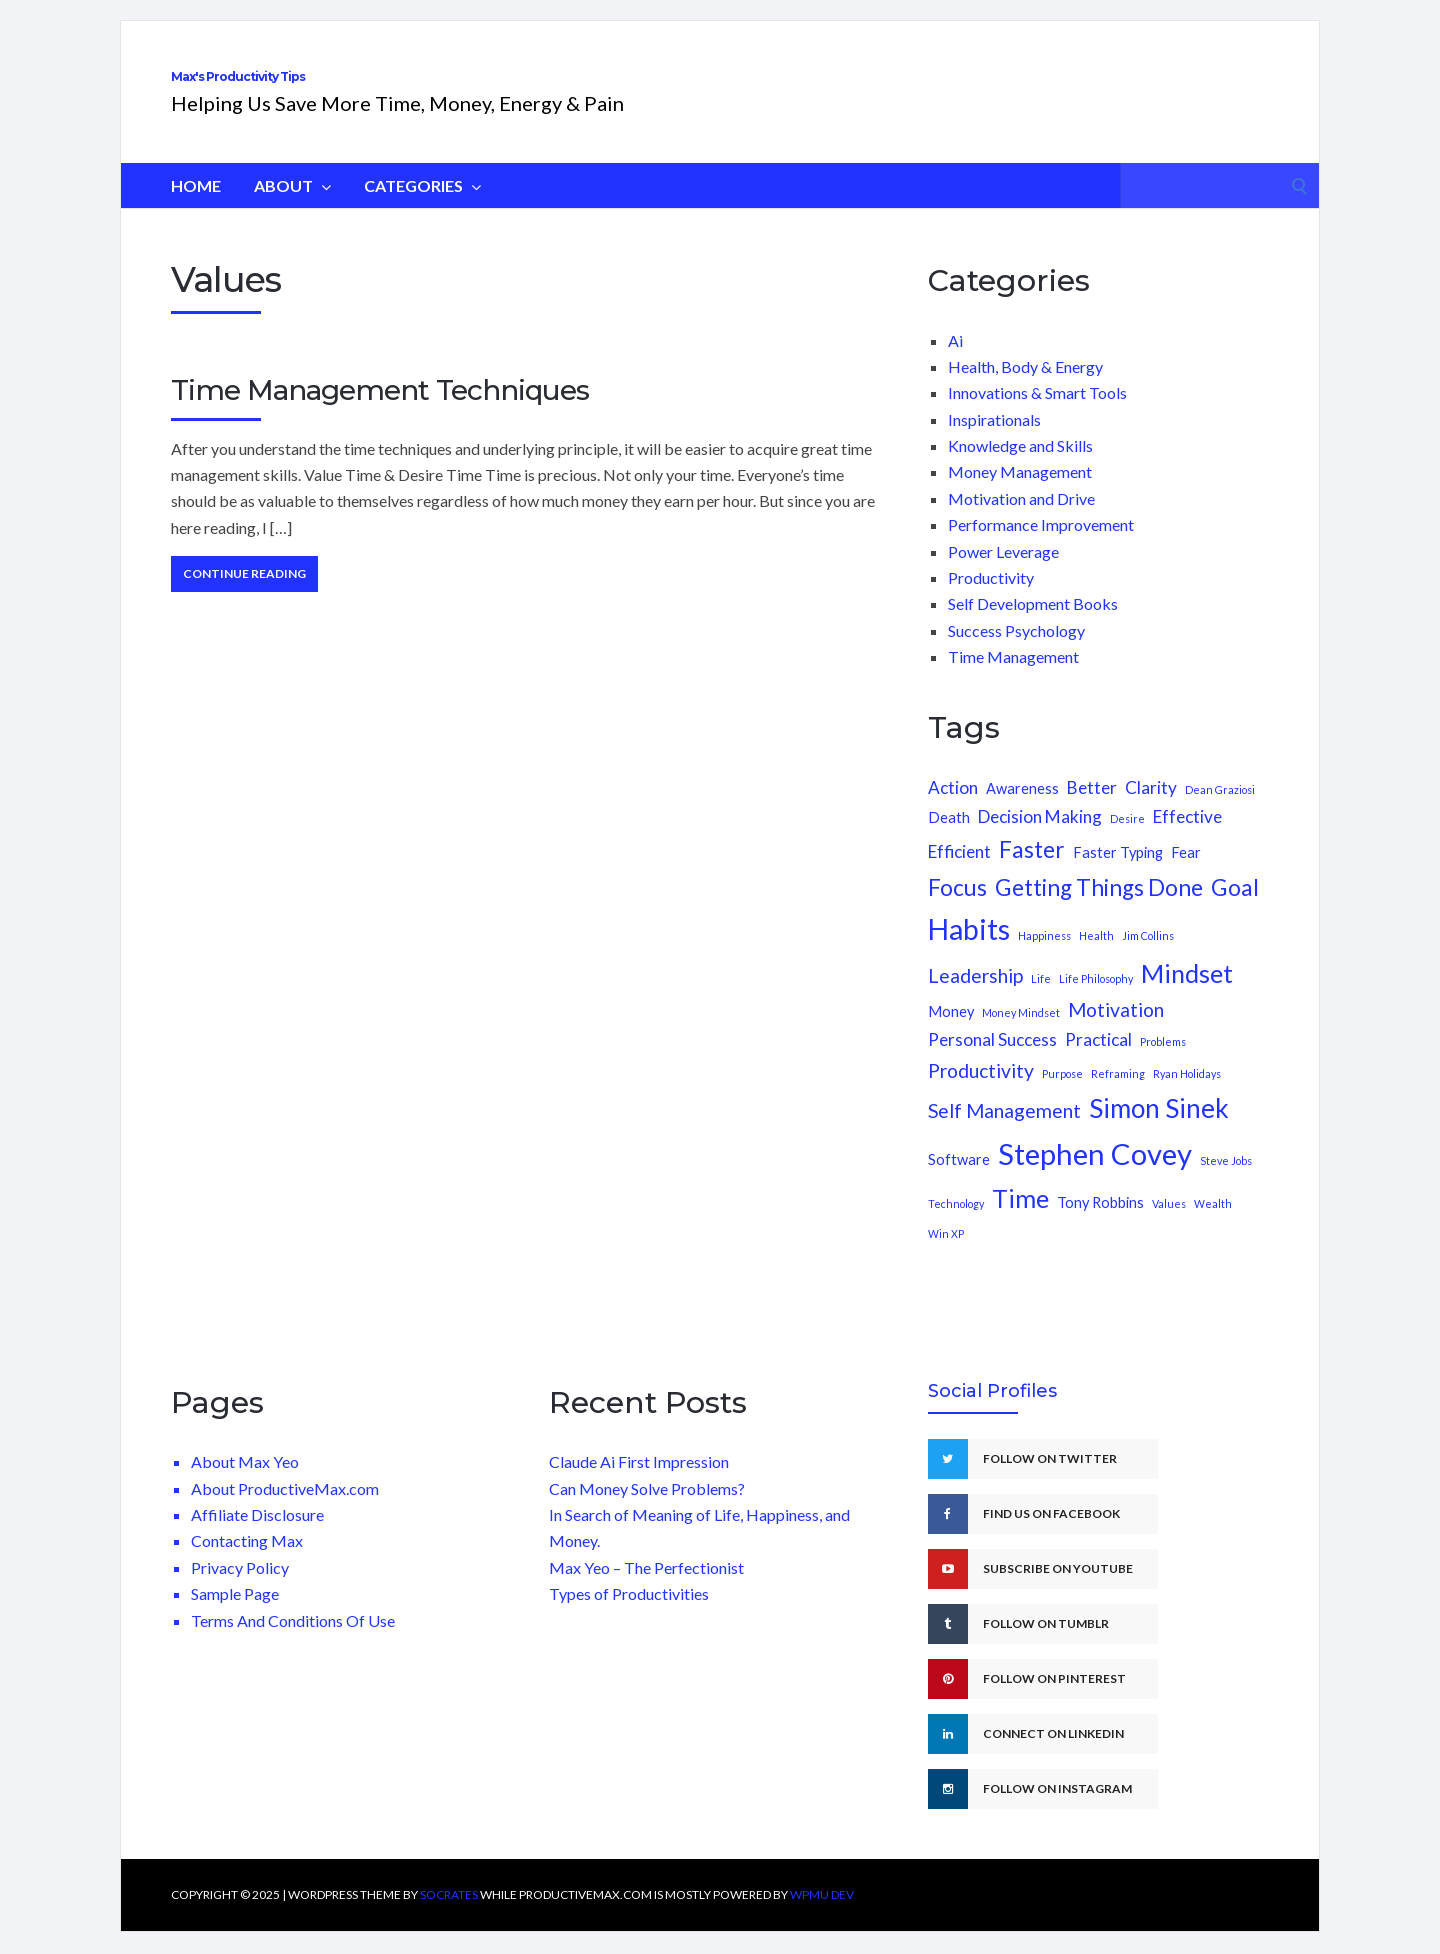 The image size is (1440, 1954). Describe the element at coordinates (285, 1510) in the screenshot. I see `About ProductiveMax.com` at that location.